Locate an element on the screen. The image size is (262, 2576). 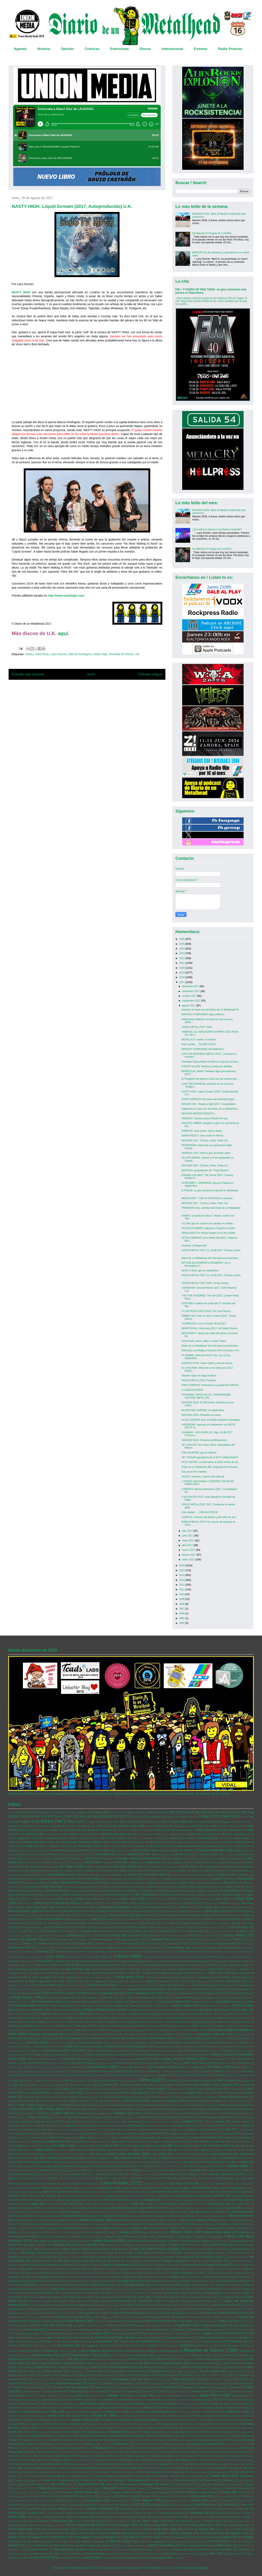
Extincion is located at coordinates (177, 2046).